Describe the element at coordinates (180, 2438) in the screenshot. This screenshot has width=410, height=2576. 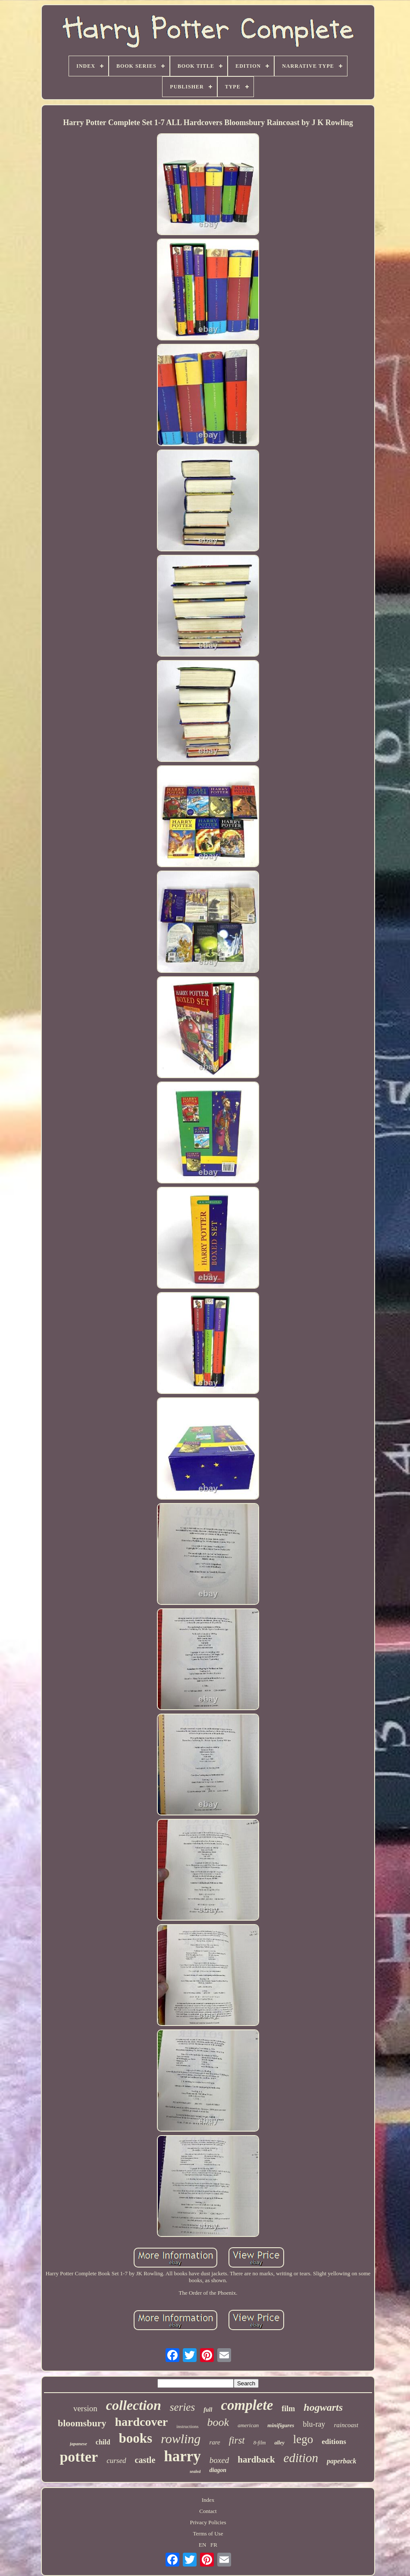
I see `rowling` at that location.